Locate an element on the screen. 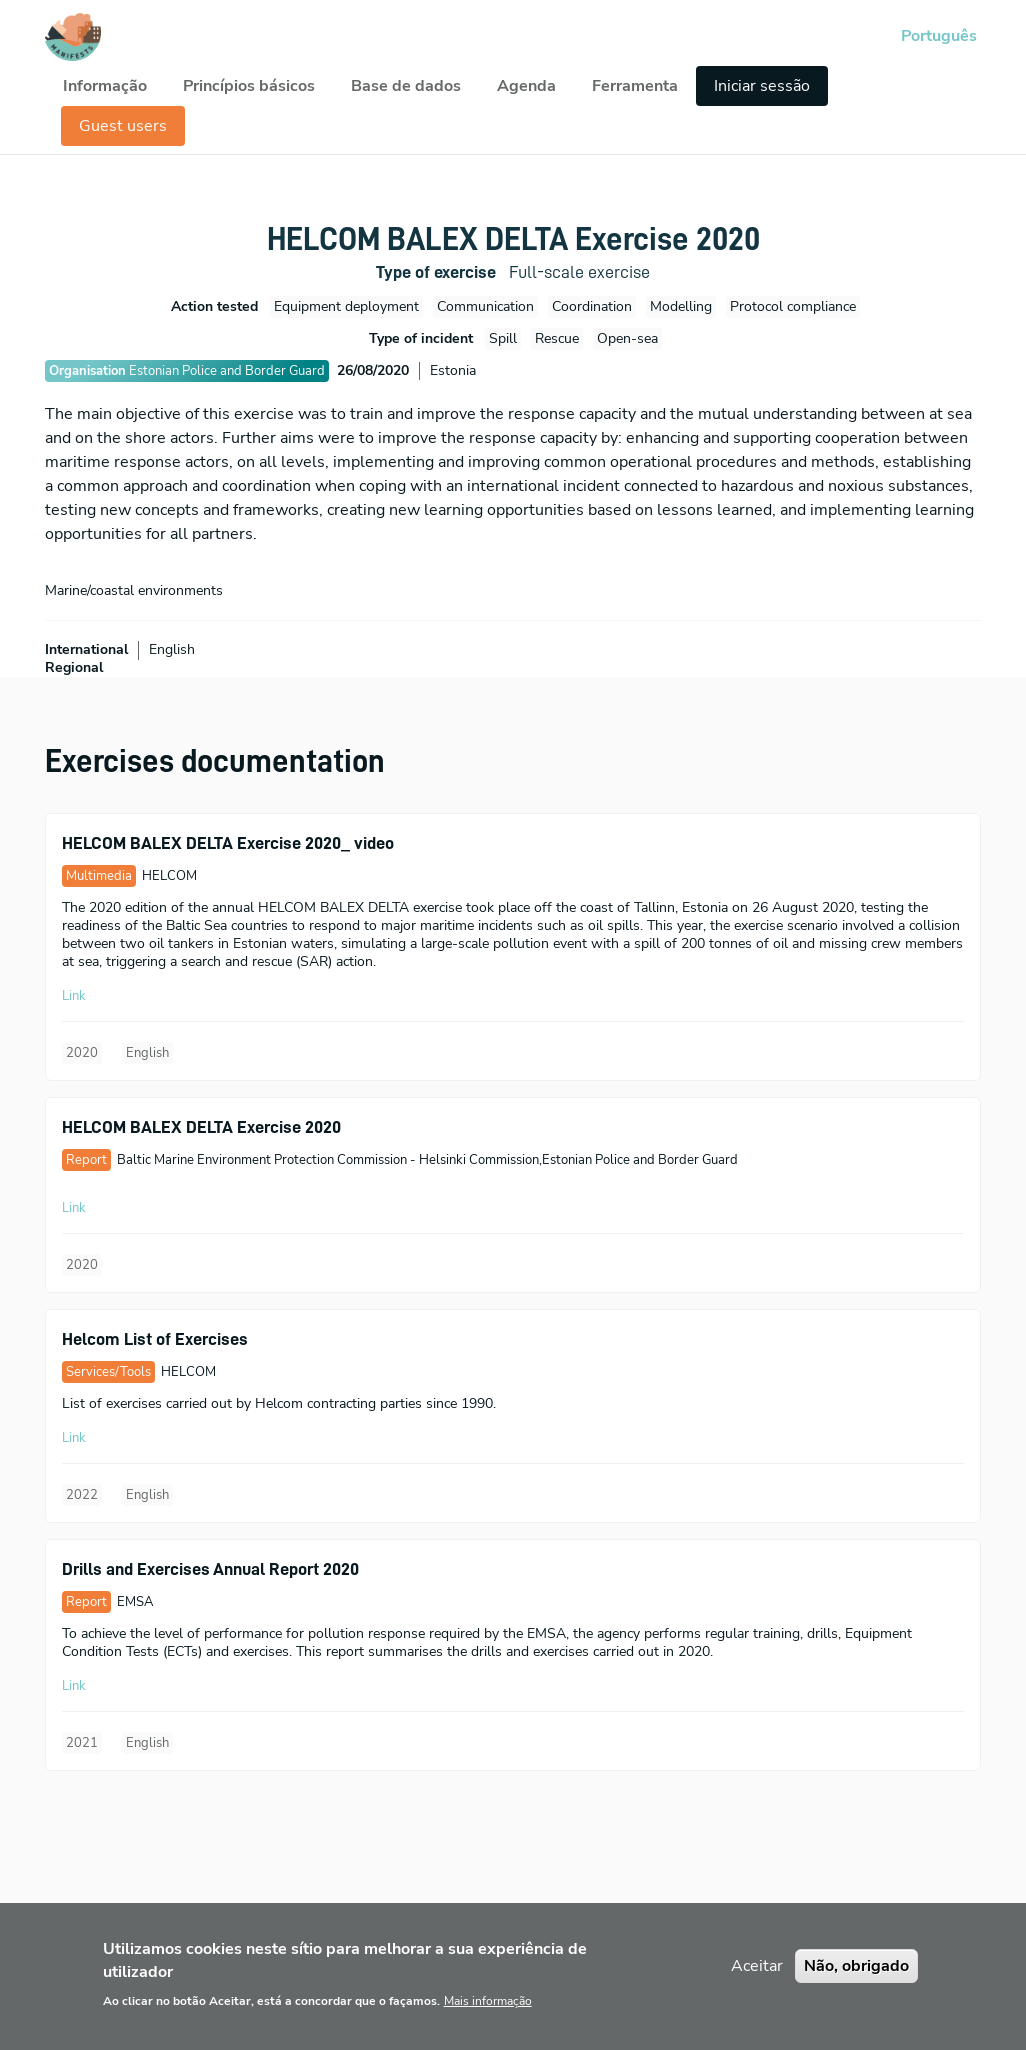 This screenshot has width=1026, height=2050. Iniciar sessão is located at coordinates (762, 86).